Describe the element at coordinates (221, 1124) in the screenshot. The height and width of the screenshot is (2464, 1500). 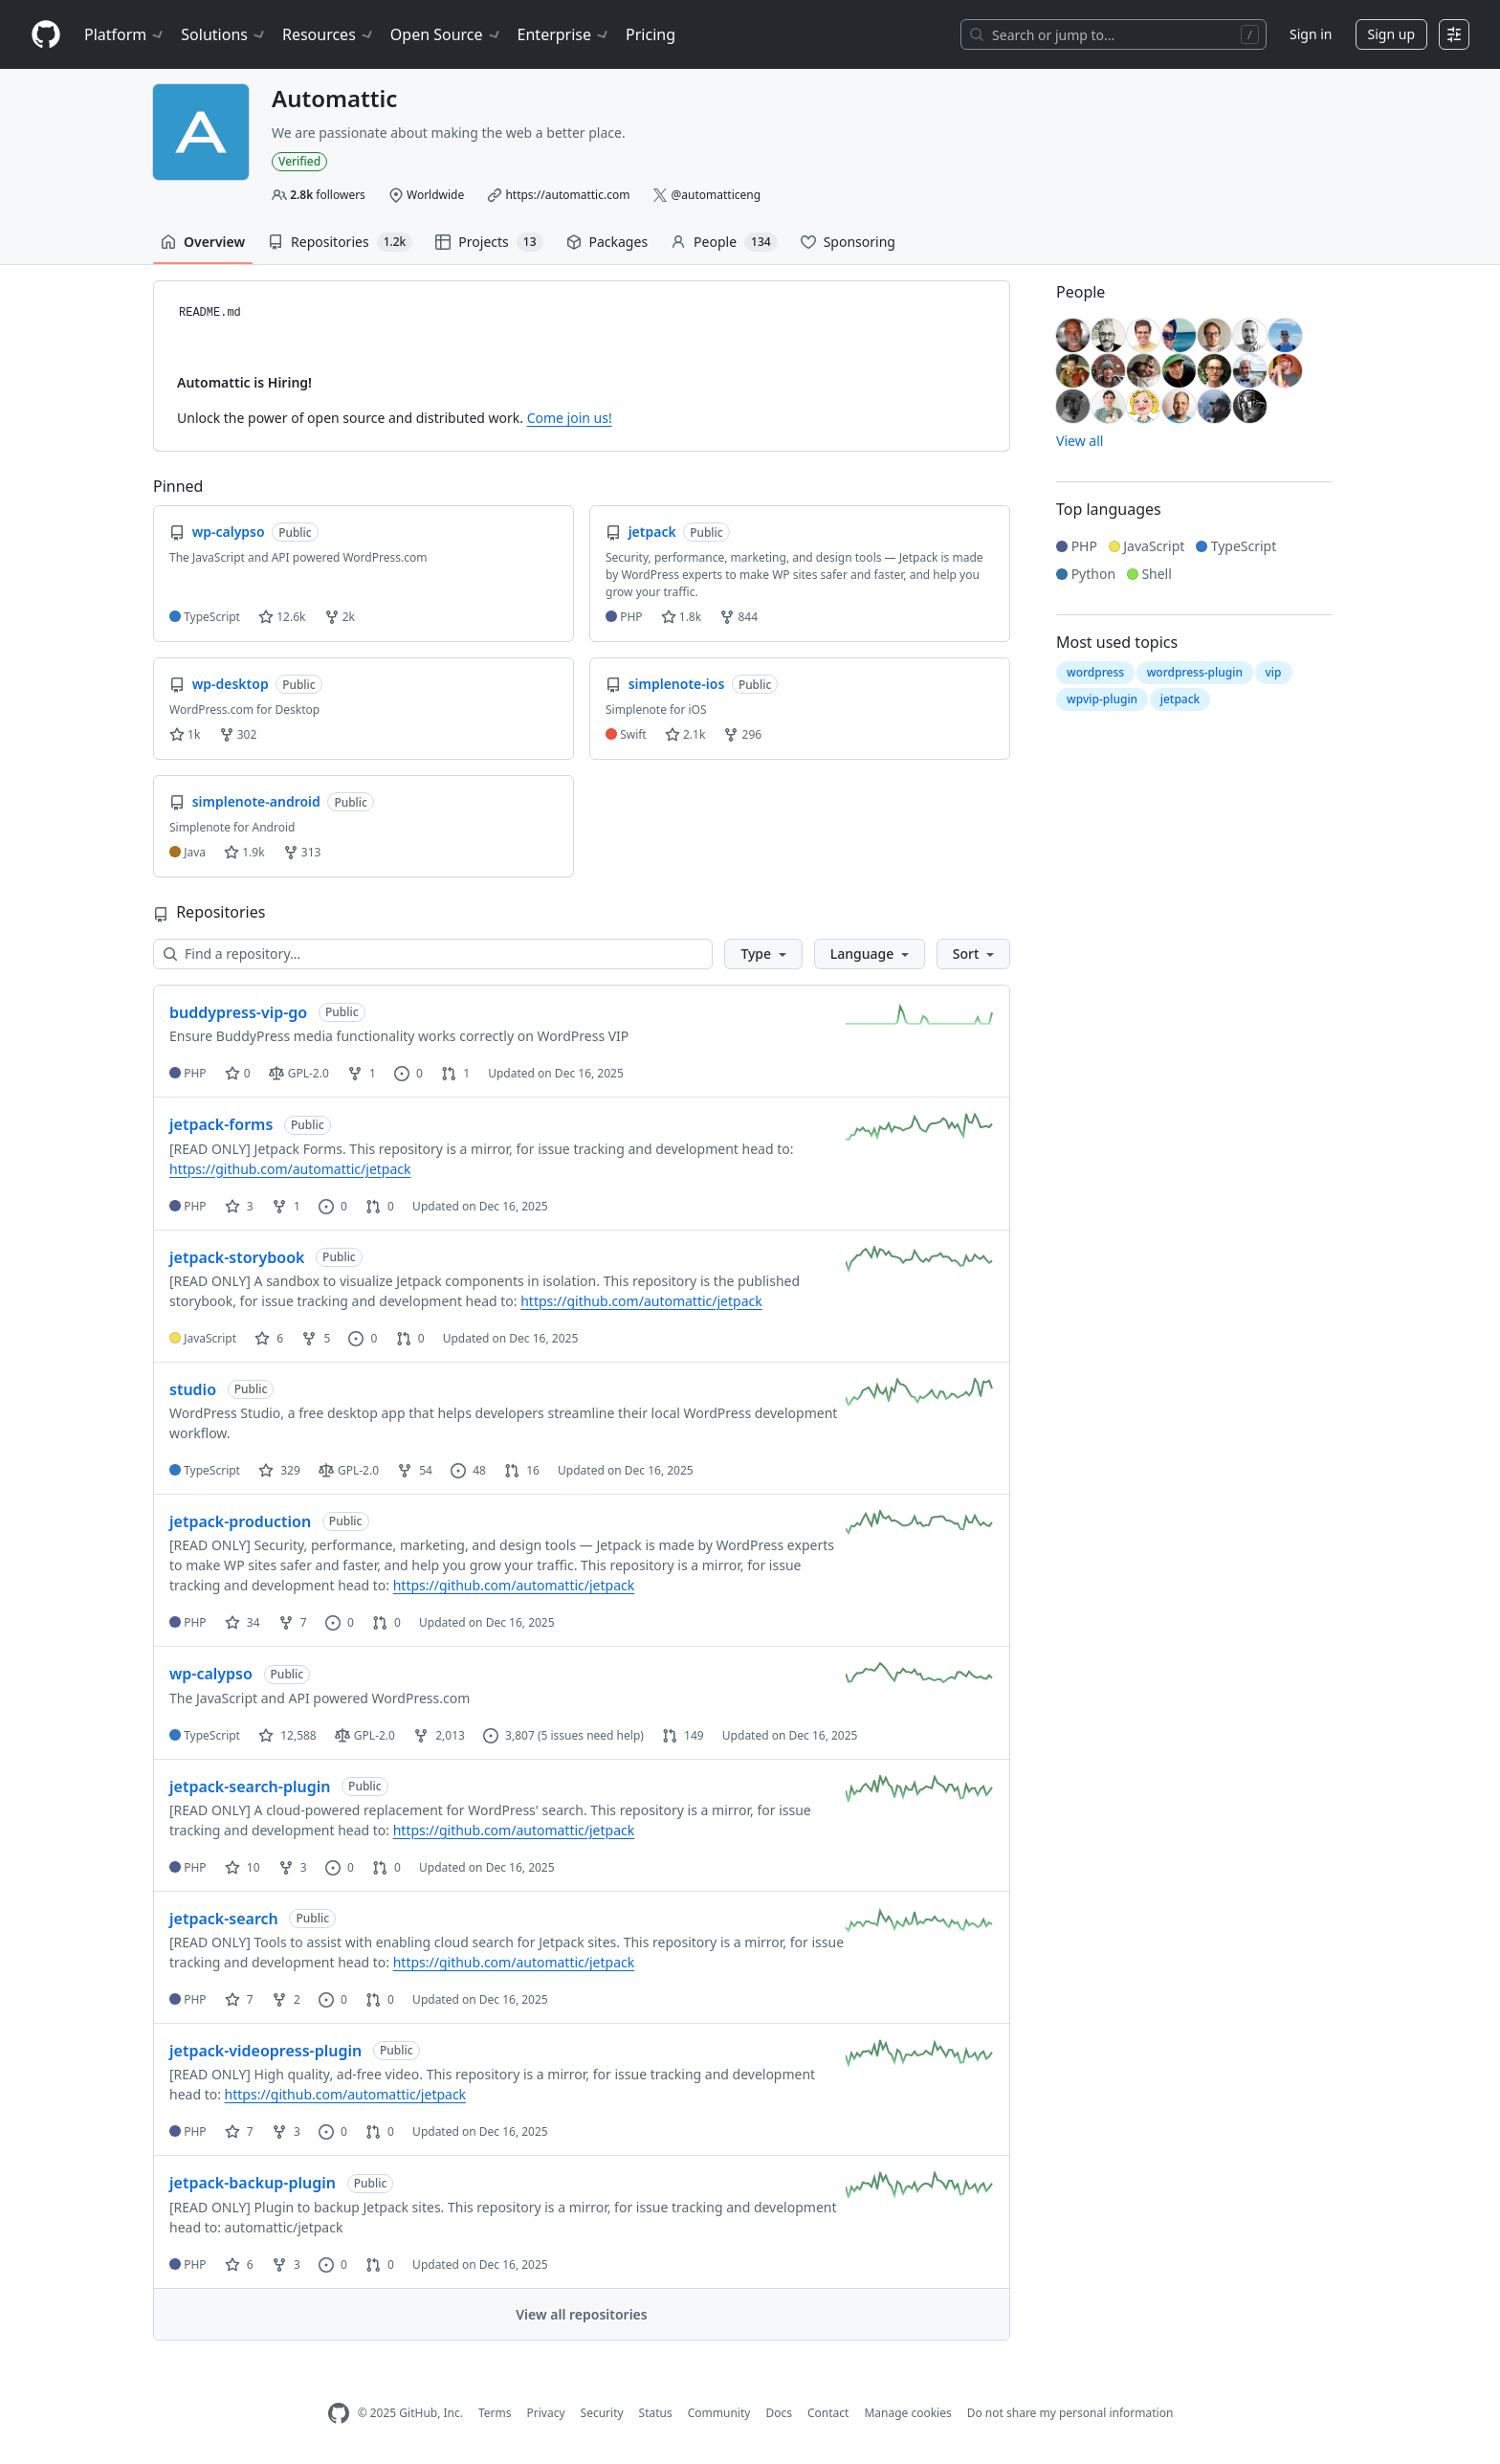
I see `jetpack-forms` at that location.